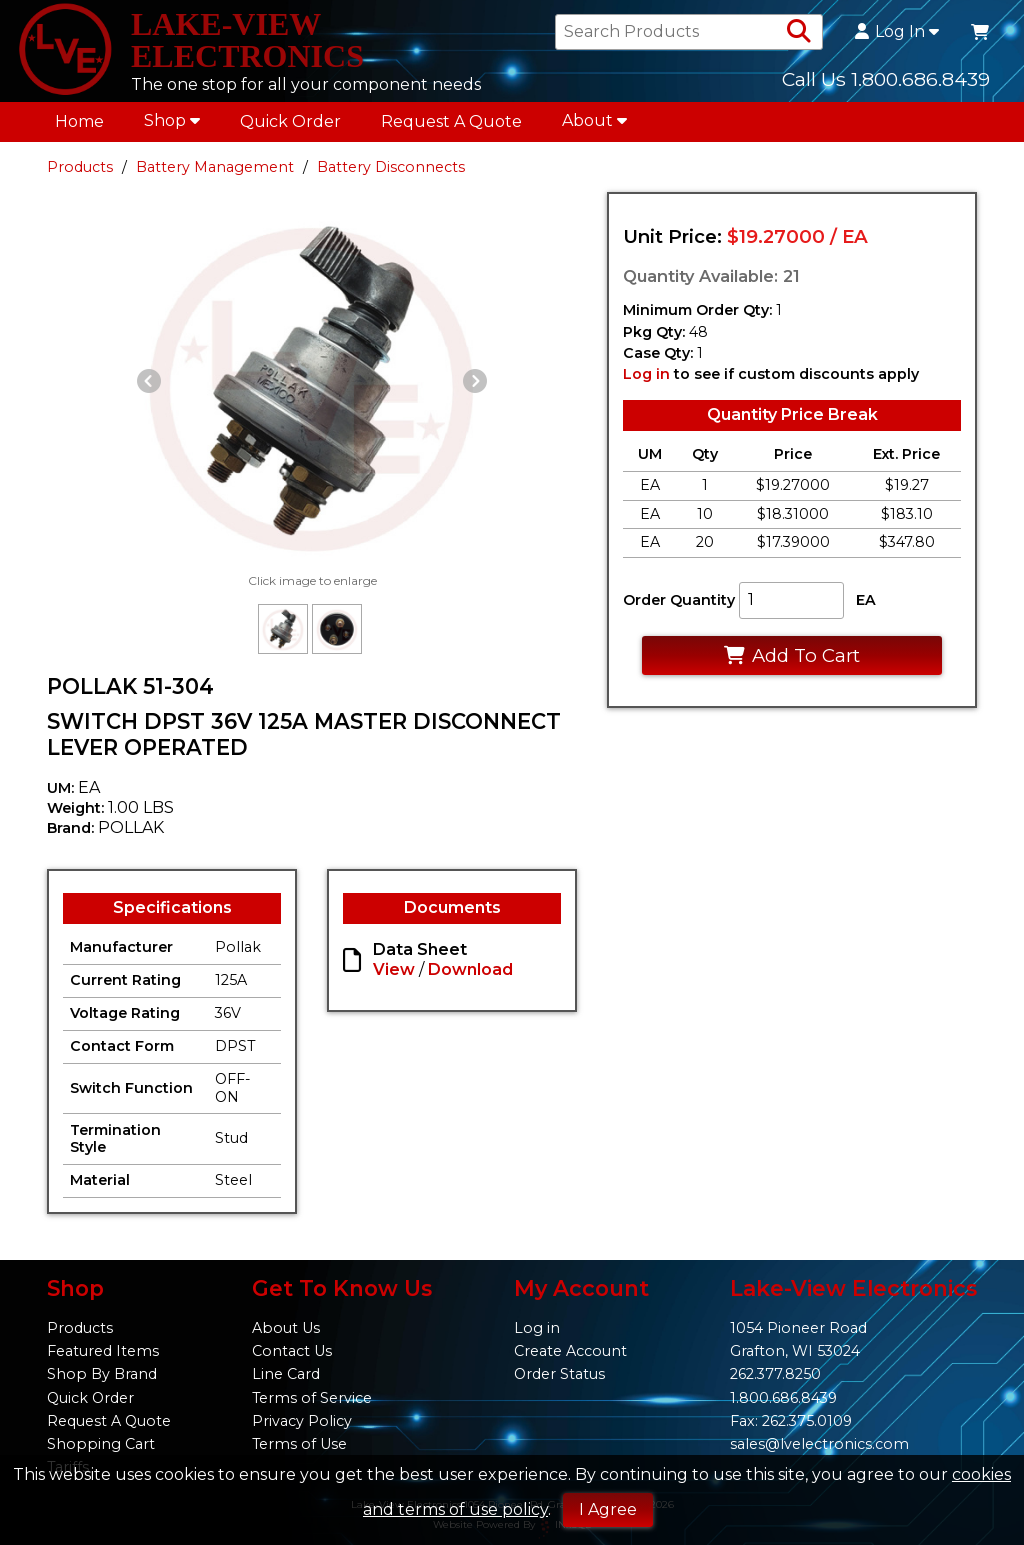  I want to click on Privacy Policy, so click(302, 1421).